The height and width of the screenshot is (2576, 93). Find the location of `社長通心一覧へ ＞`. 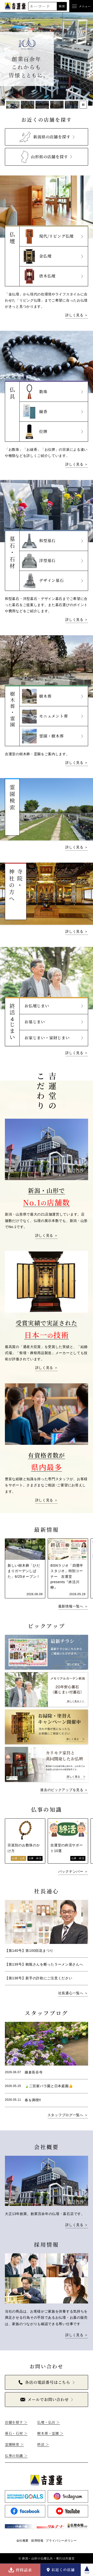

社長通心一覧へ ＞ is located at coordinates (73, 1993).